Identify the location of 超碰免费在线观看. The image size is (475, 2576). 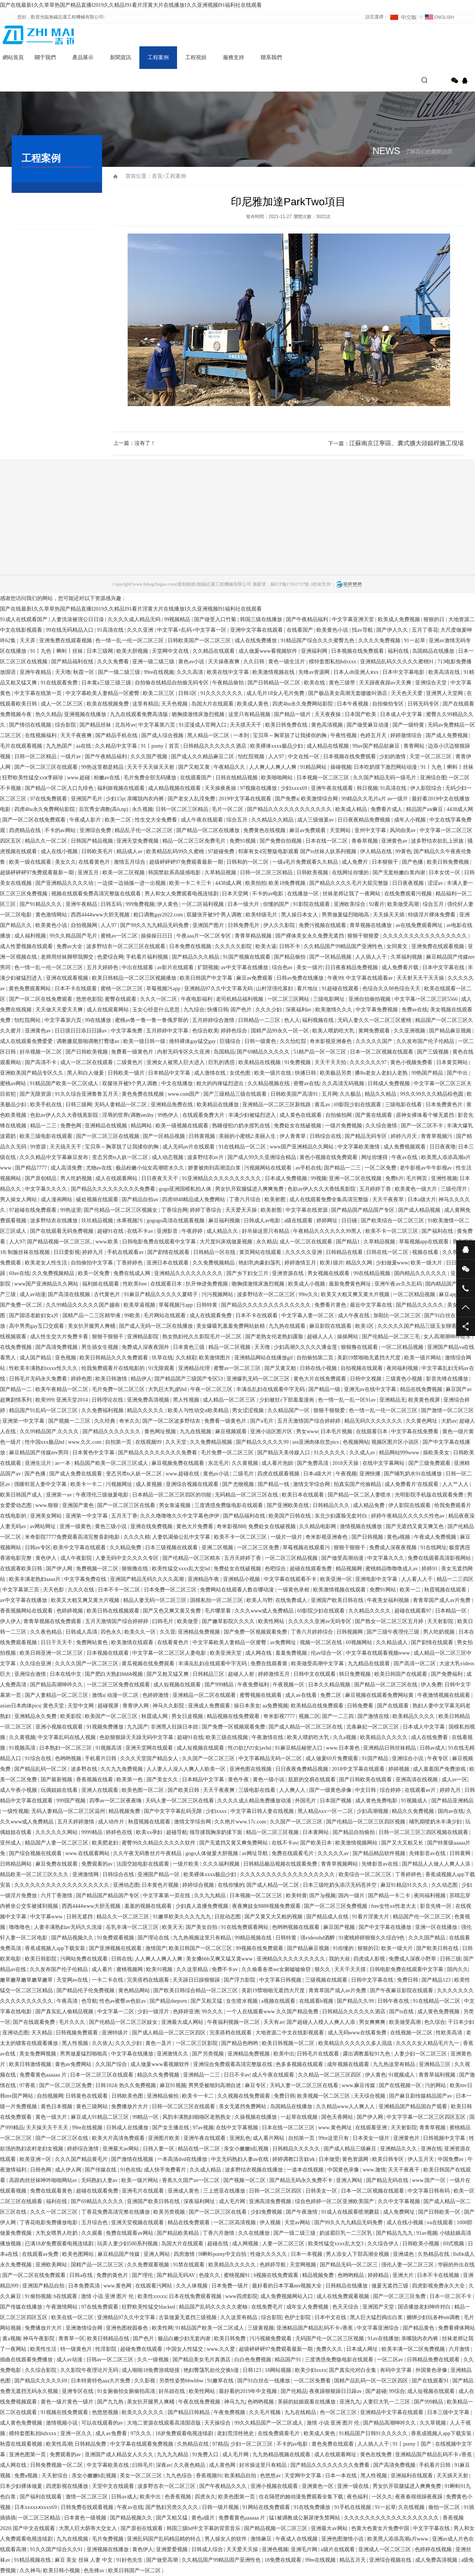
(142, 2349).